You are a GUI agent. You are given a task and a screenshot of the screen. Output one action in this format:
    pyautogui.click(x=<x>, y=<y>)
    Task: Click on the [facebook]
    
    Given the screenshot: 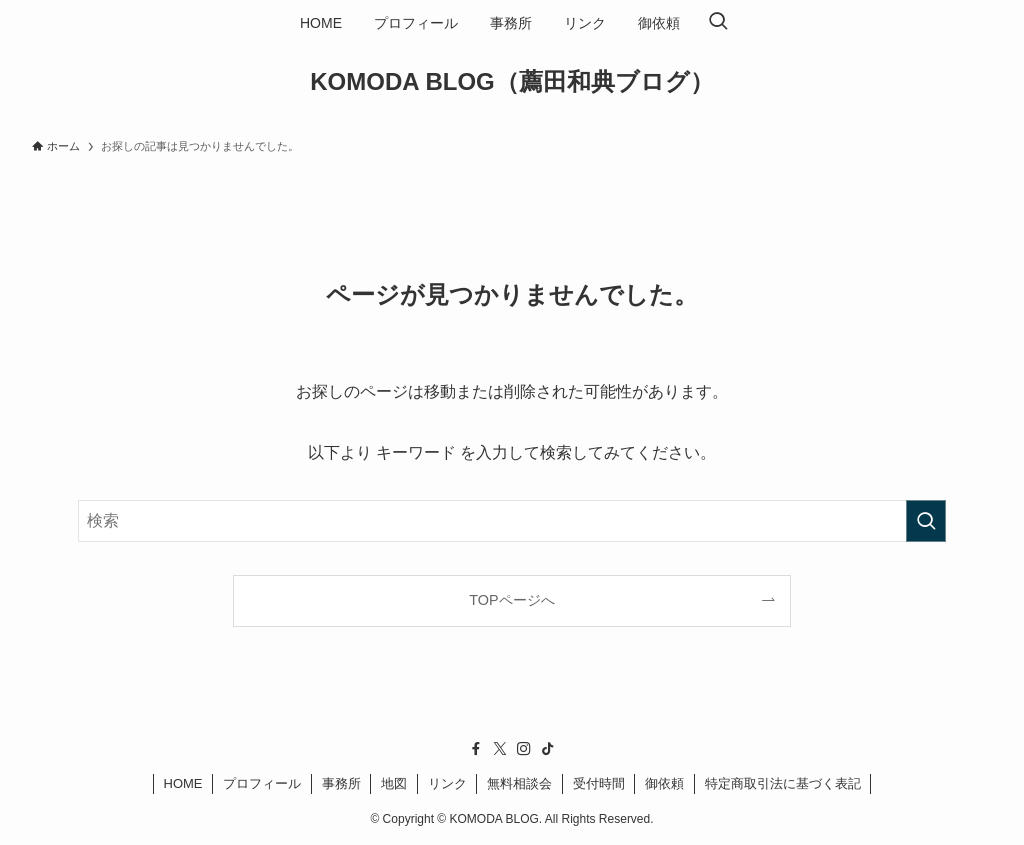 What is the action you would take?
    pyautogui.click(x=476, y=749)
    